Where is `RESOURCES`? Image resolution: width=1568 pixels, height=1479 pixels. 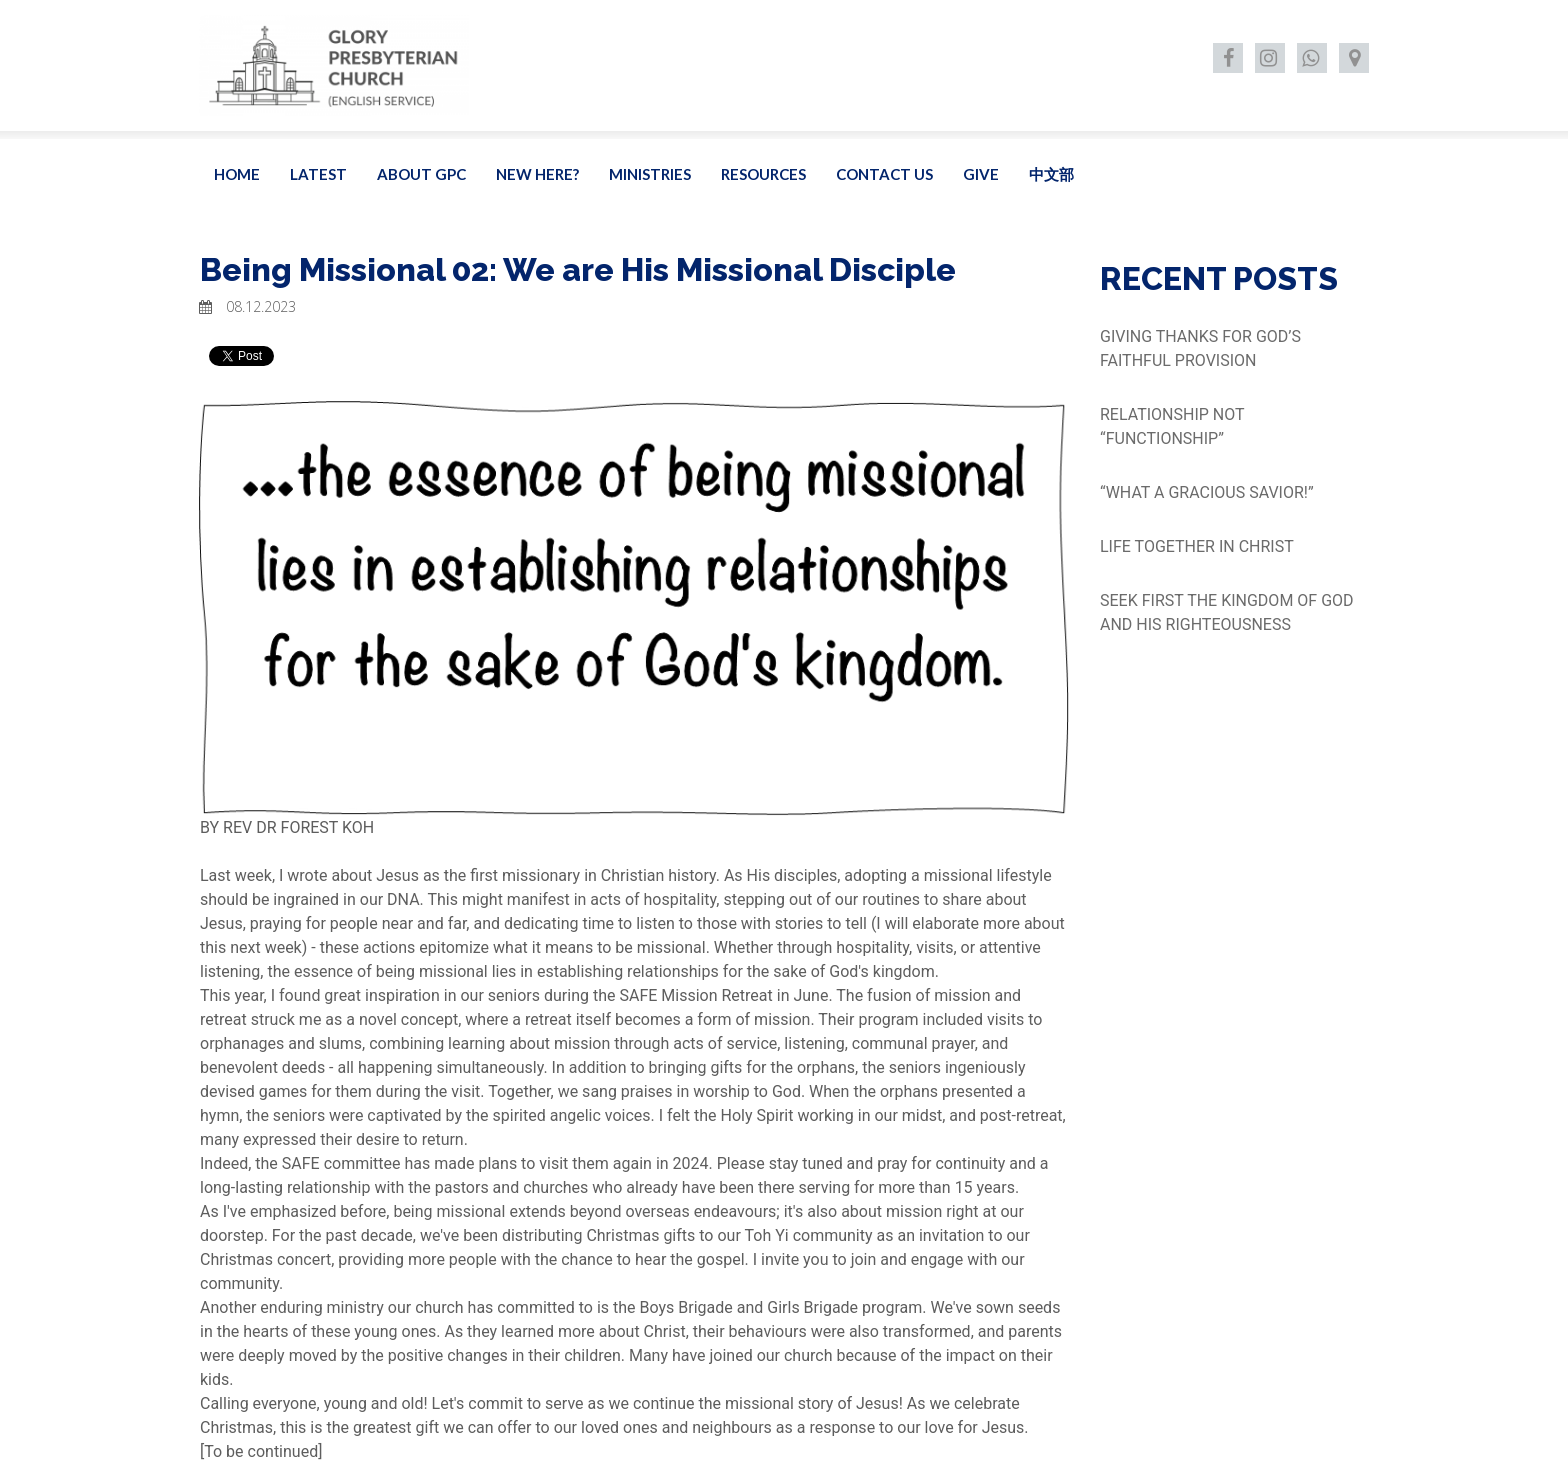 RESOURCES is located at coordinates (763, 174).